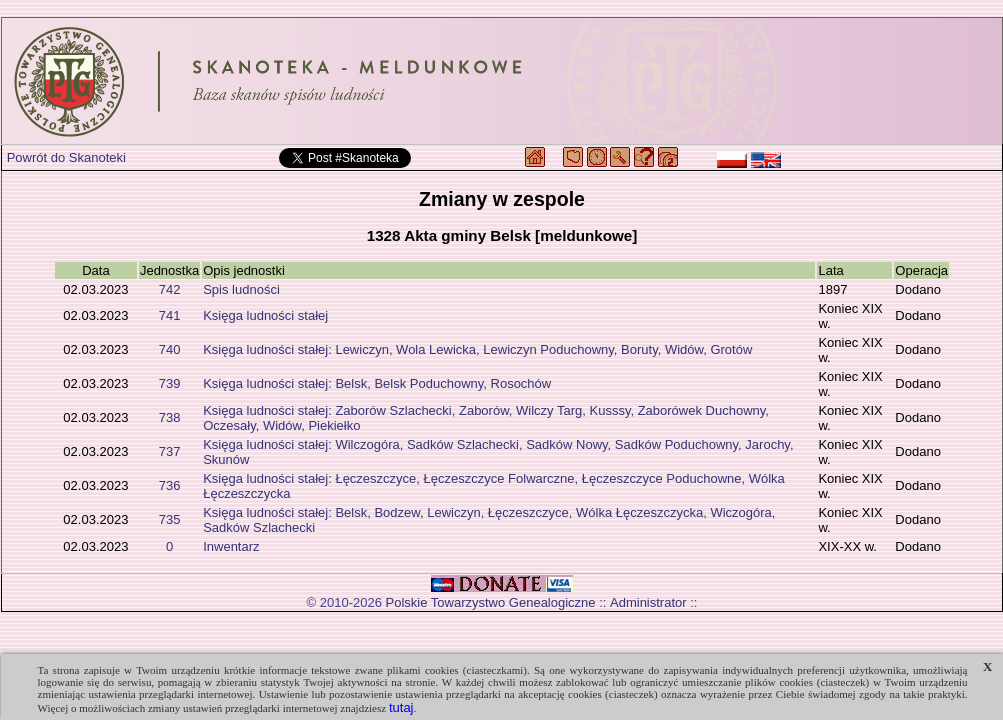 This screenshot has width=1003, height=720. What do you see at coordinates (170, 289) in the screenshot?
I see `742` at bounding box center [170, 289].